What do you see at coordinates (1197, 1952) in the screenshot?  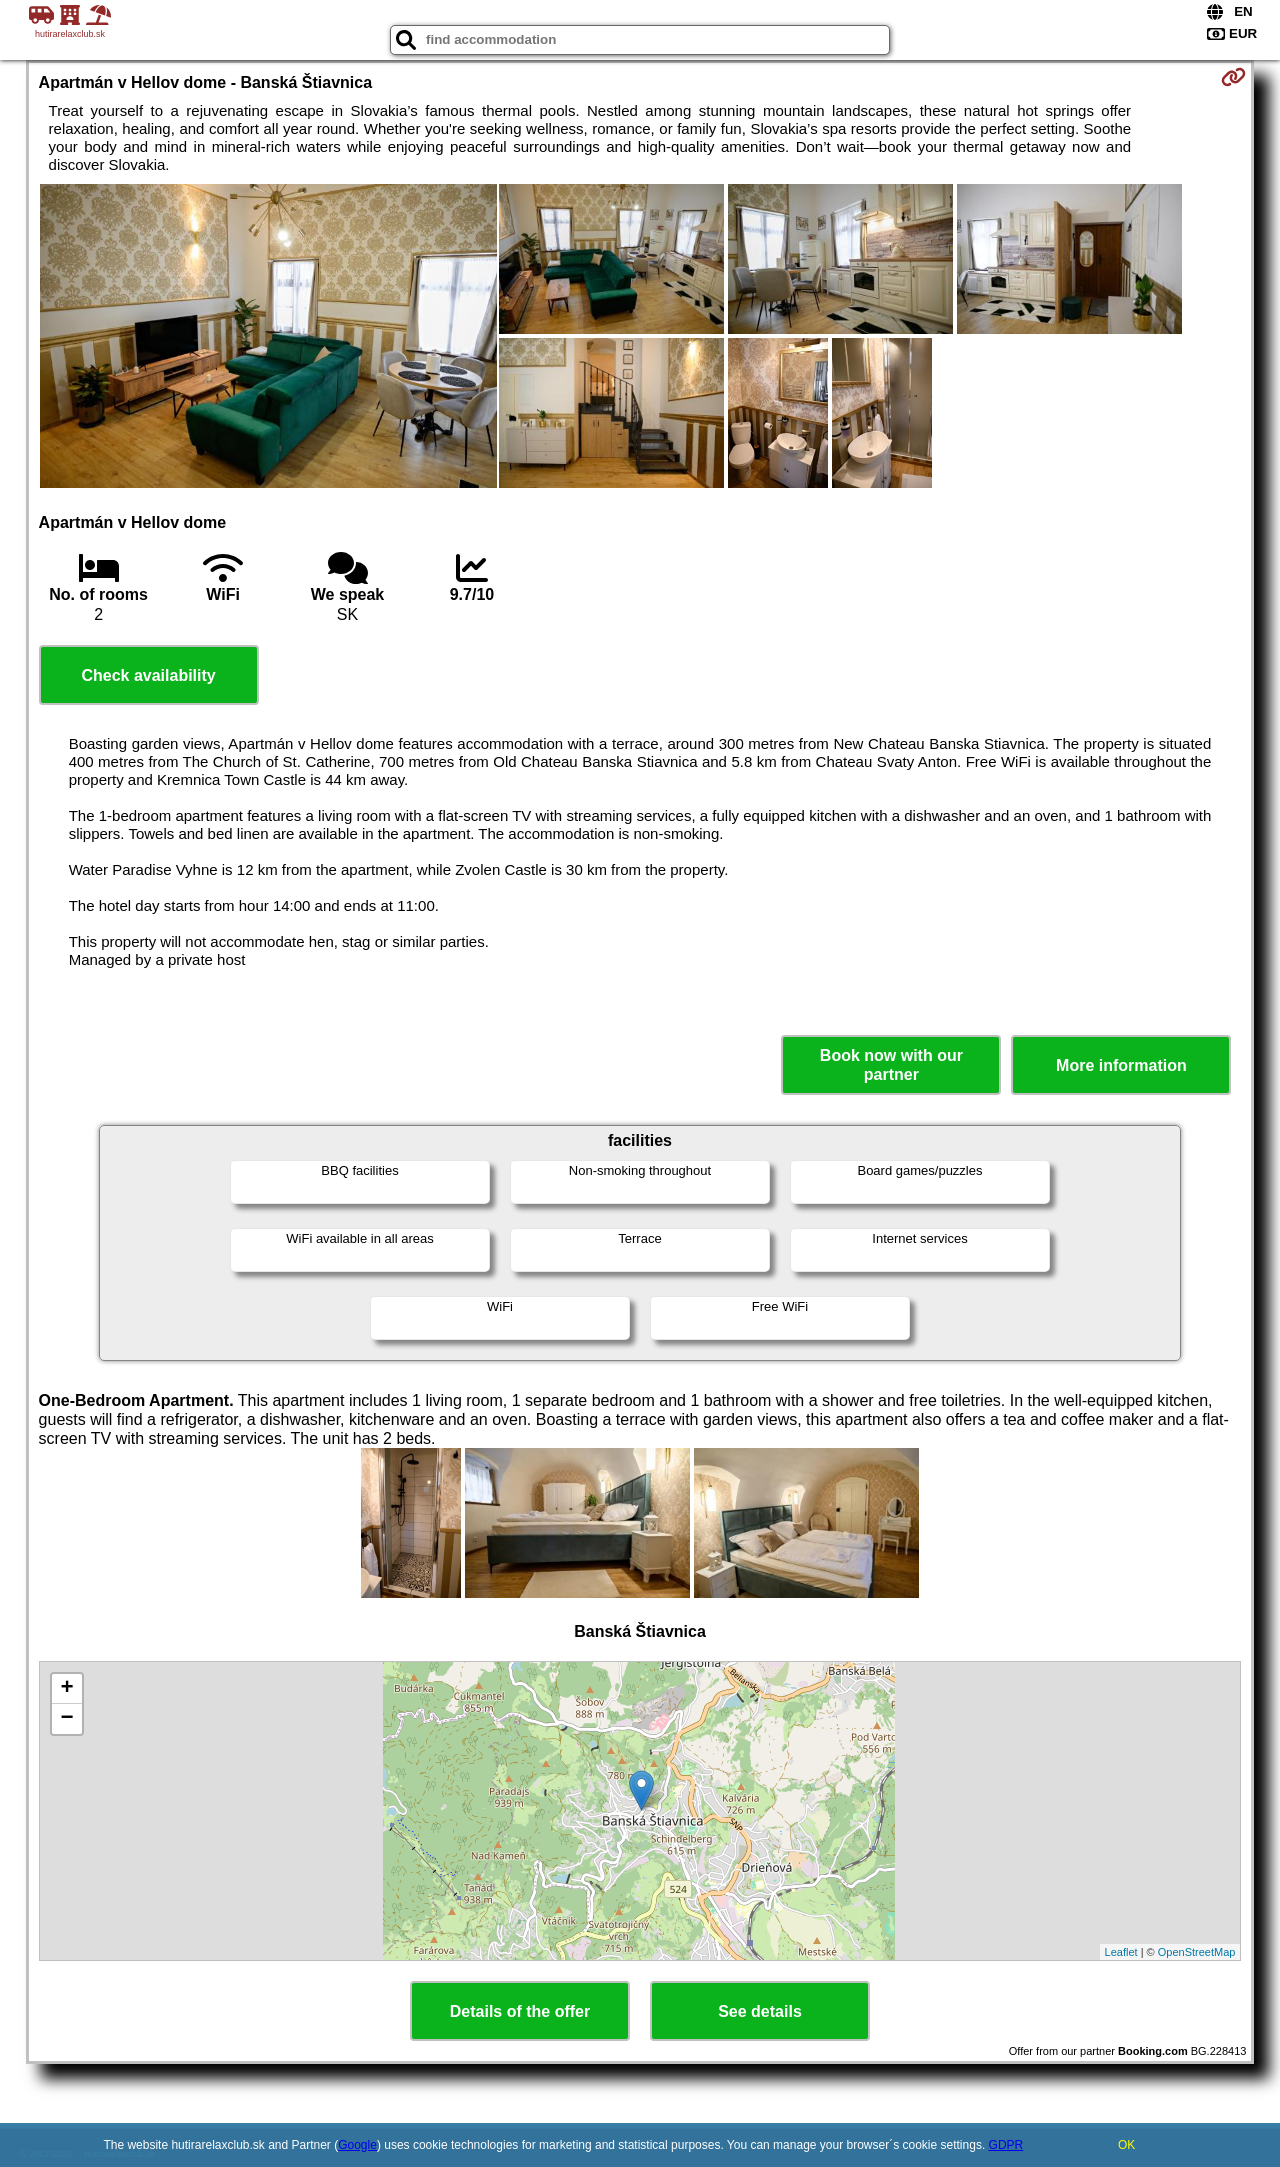 I see `OpenStreetMap` at bounding box center [1197, 1952].